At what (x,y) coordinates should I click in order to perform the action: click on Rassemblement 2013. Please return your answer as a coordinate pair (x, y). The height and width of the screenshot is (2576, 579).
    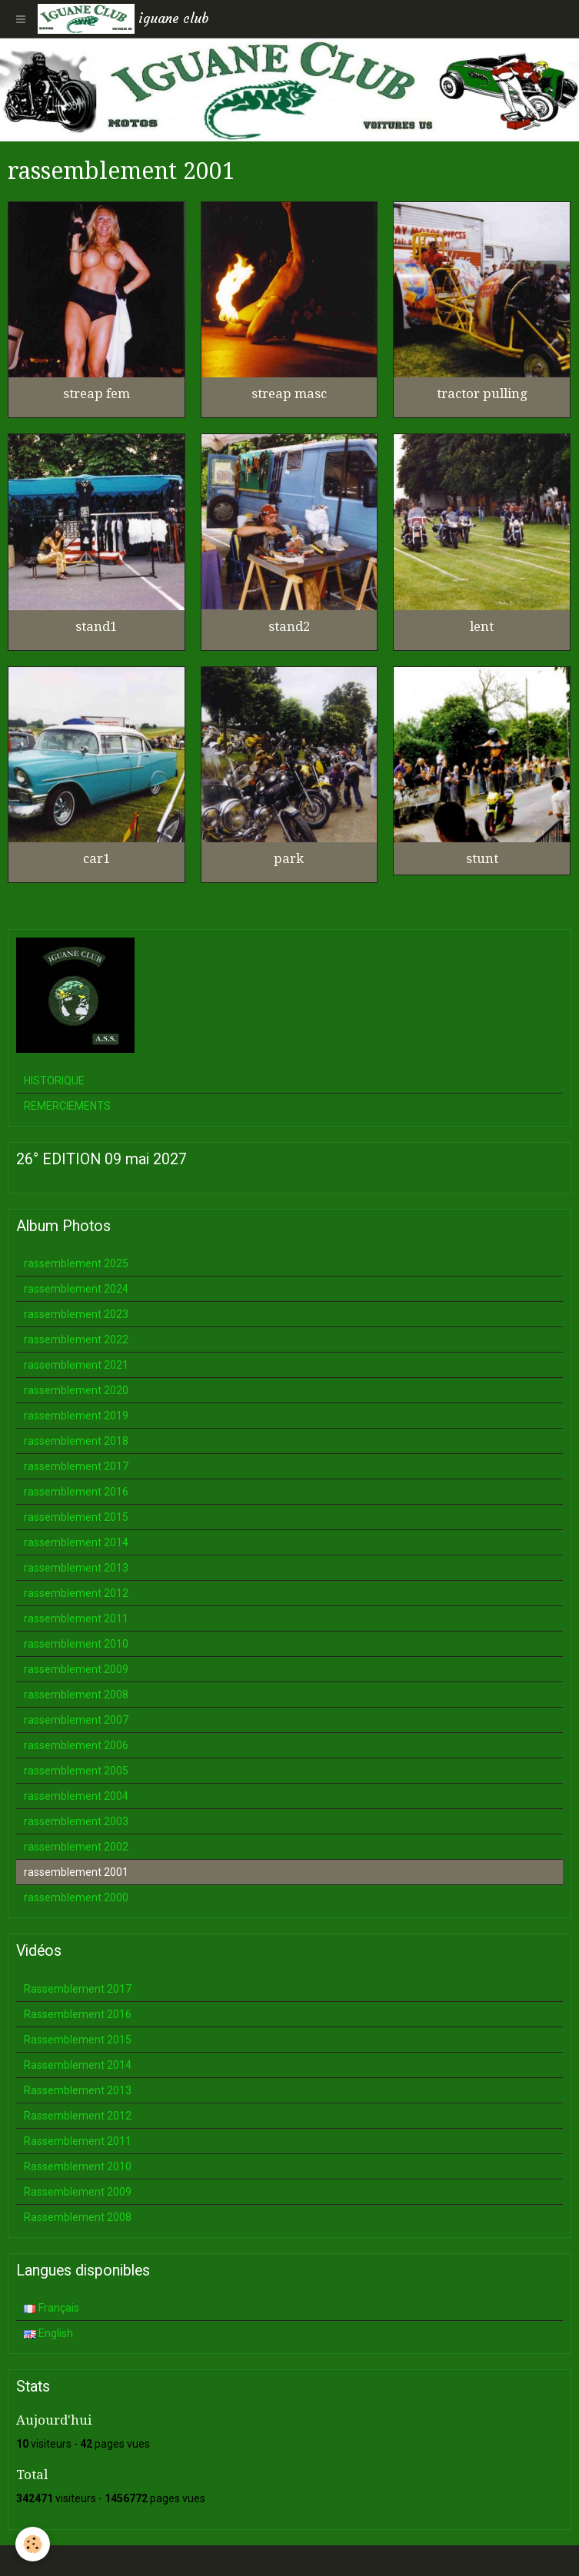
    Looking at the image, I should click on (77, 2090).